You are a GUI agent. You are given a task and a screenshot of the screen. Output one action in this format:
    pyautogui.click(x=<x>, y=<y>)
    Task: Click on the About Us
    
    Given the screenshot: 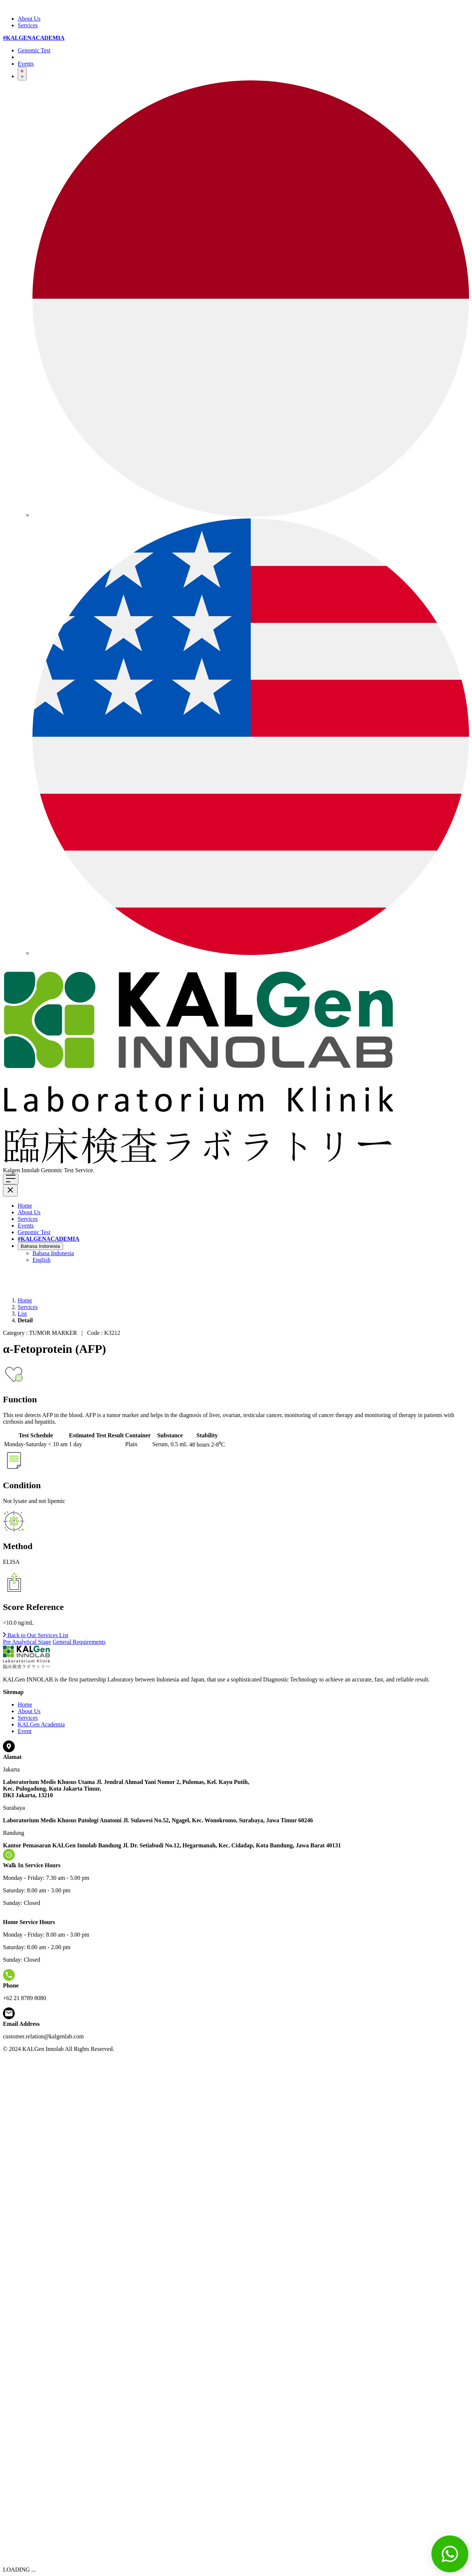 What is the action you would take?
    pyautogui.click(x=29, y=18)
    